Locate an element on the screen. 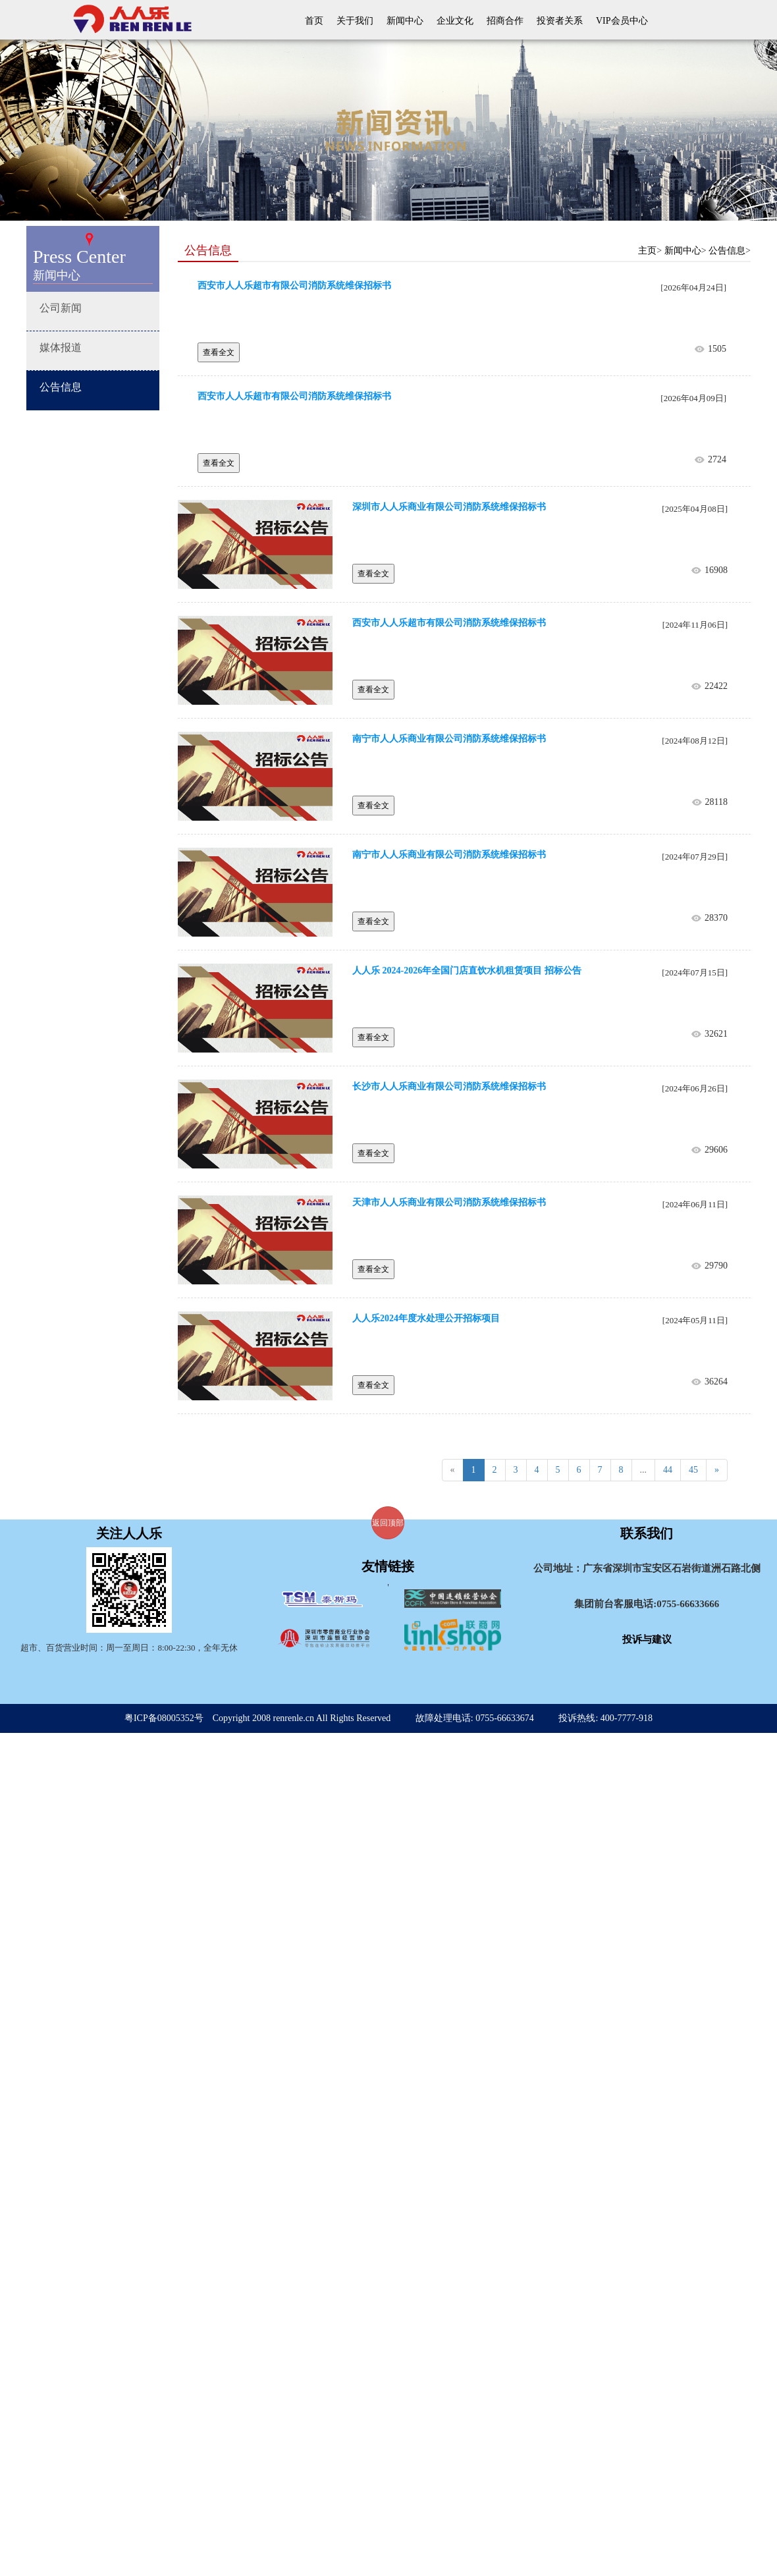  45 is located at coordinates (693, 1470).